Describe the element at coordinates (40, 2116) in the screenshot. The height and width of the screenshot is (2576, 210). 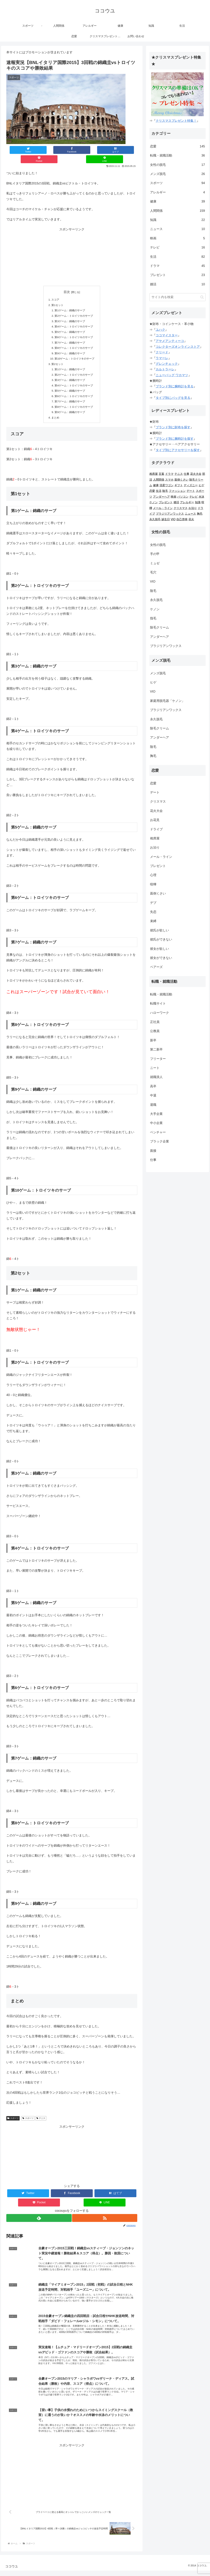
I see `テニス` at that location.